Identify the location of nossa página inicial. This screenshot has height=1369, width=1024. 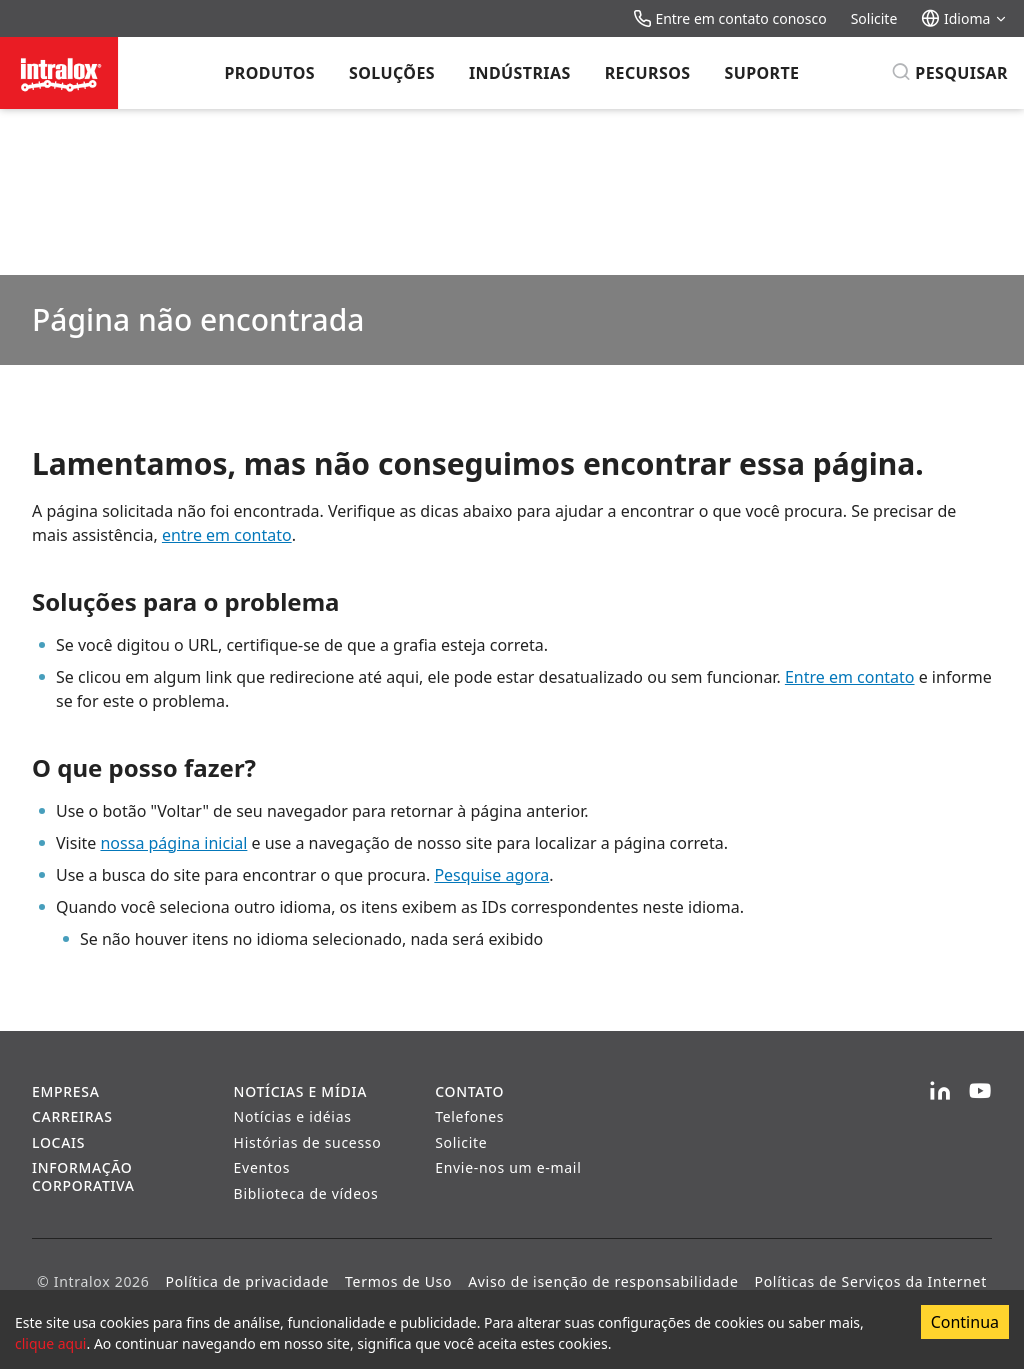
(173, 843).